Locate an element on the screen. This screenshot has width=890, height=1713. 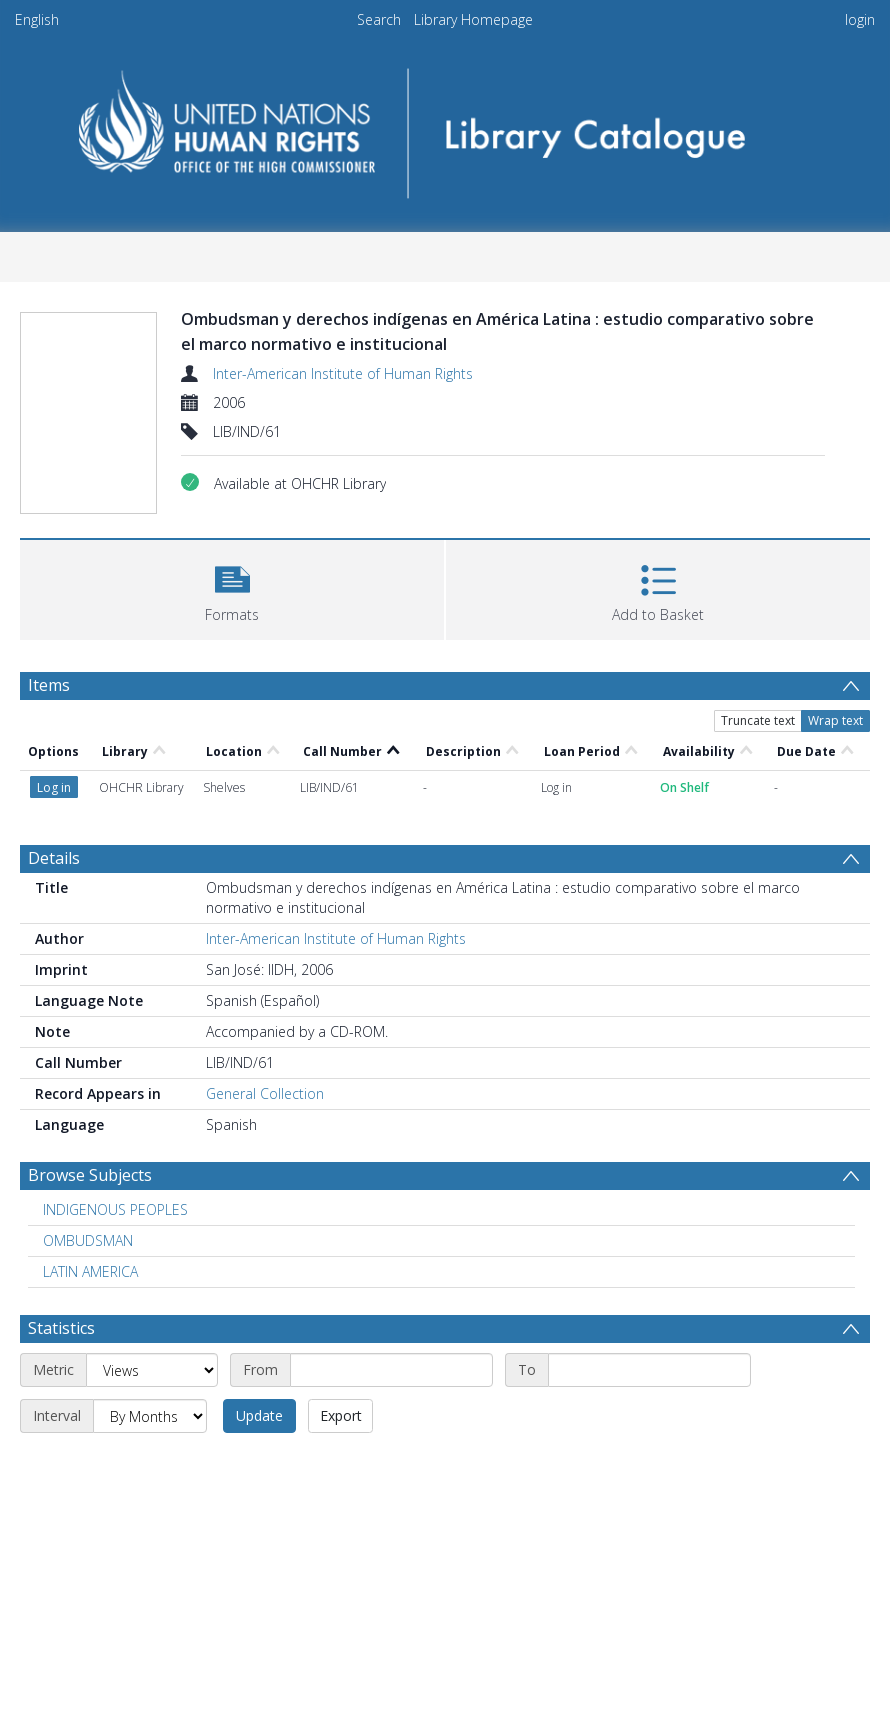
[End date] is located at coordinates (649, 1370).